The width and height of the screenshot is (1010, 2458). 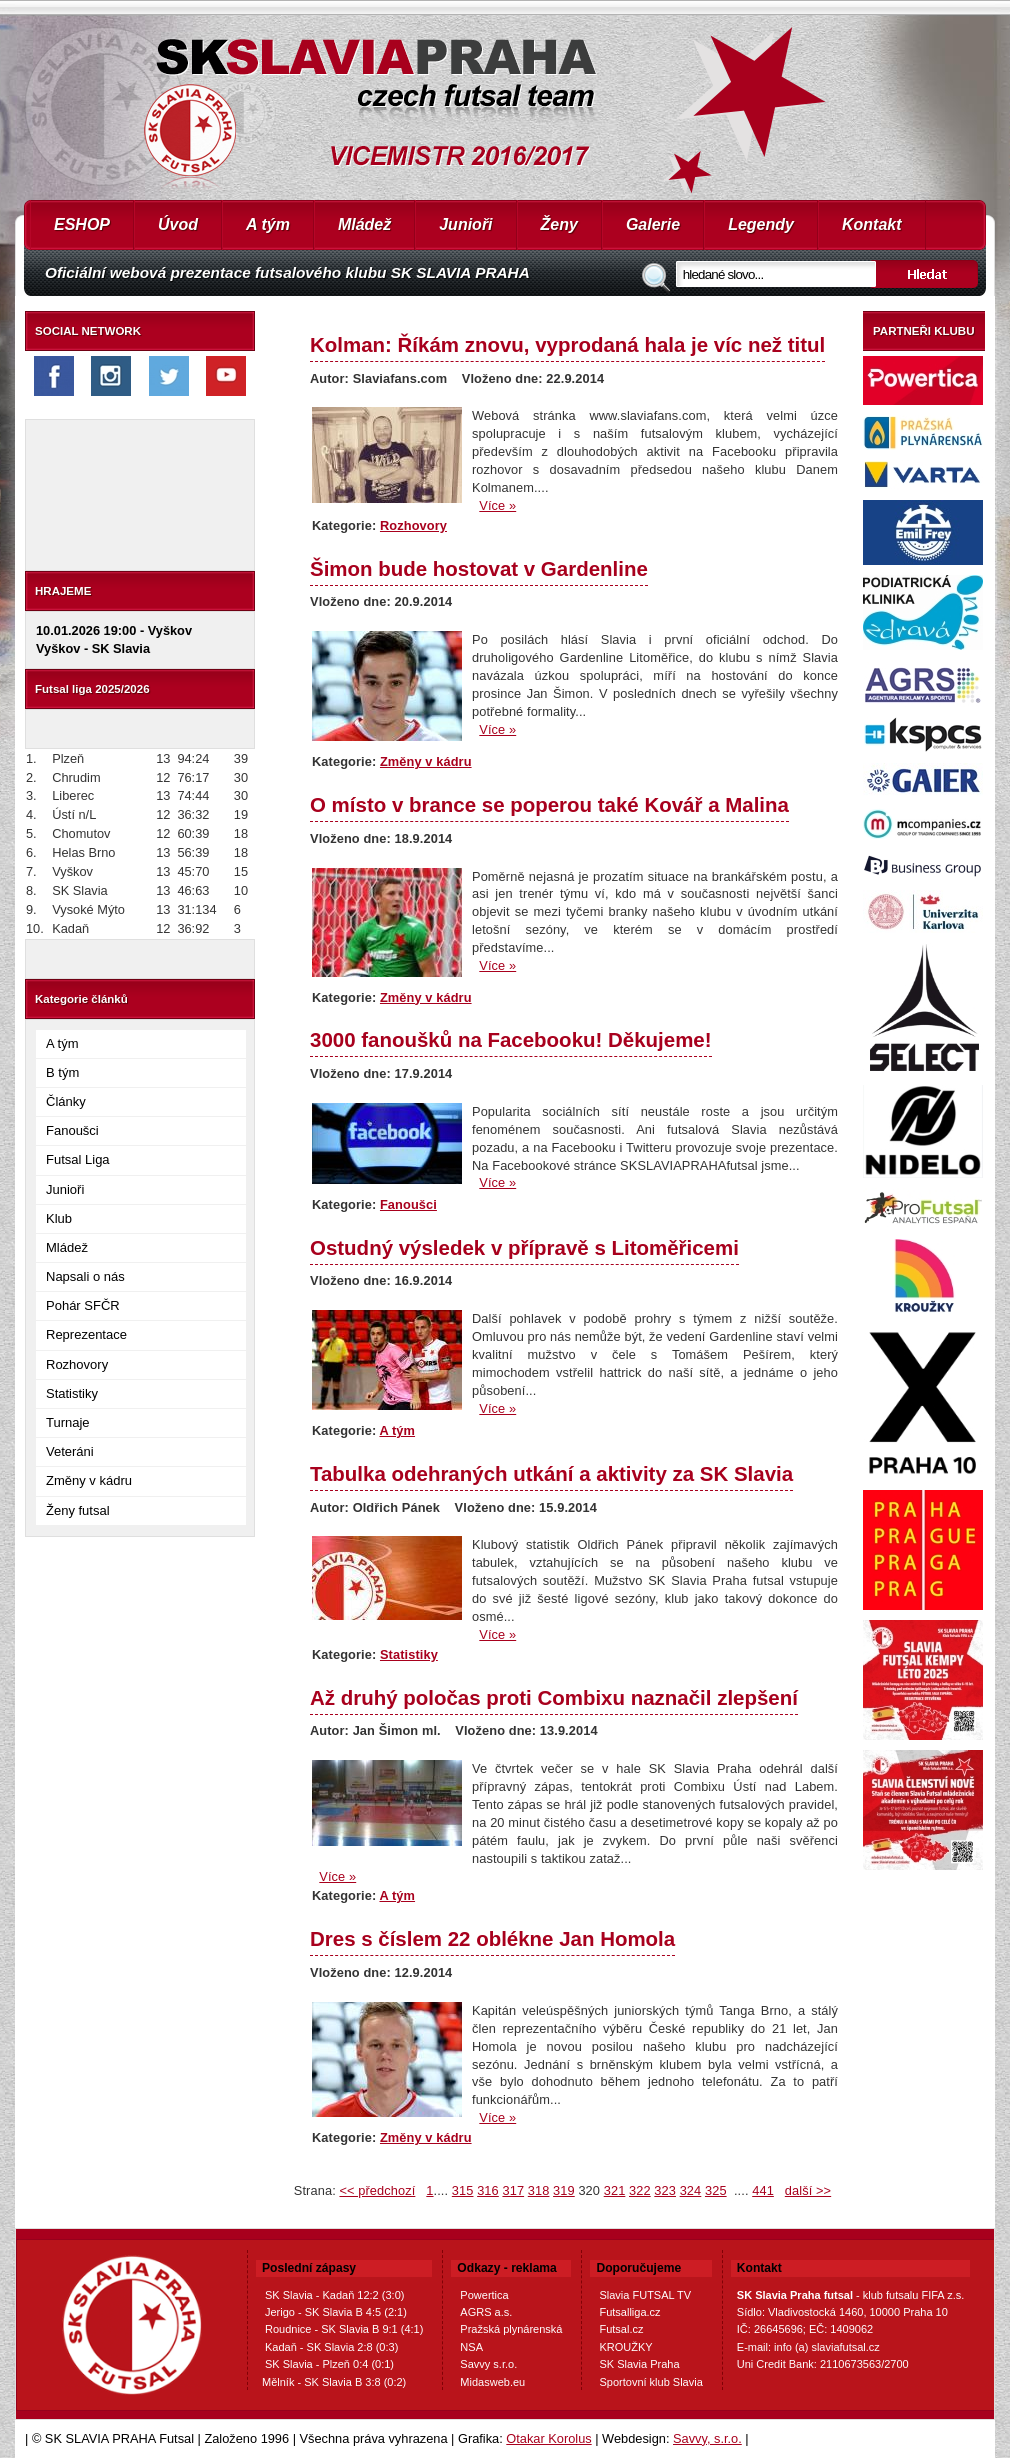 I want to click on Veteráni, so click(x=70, y=1451).